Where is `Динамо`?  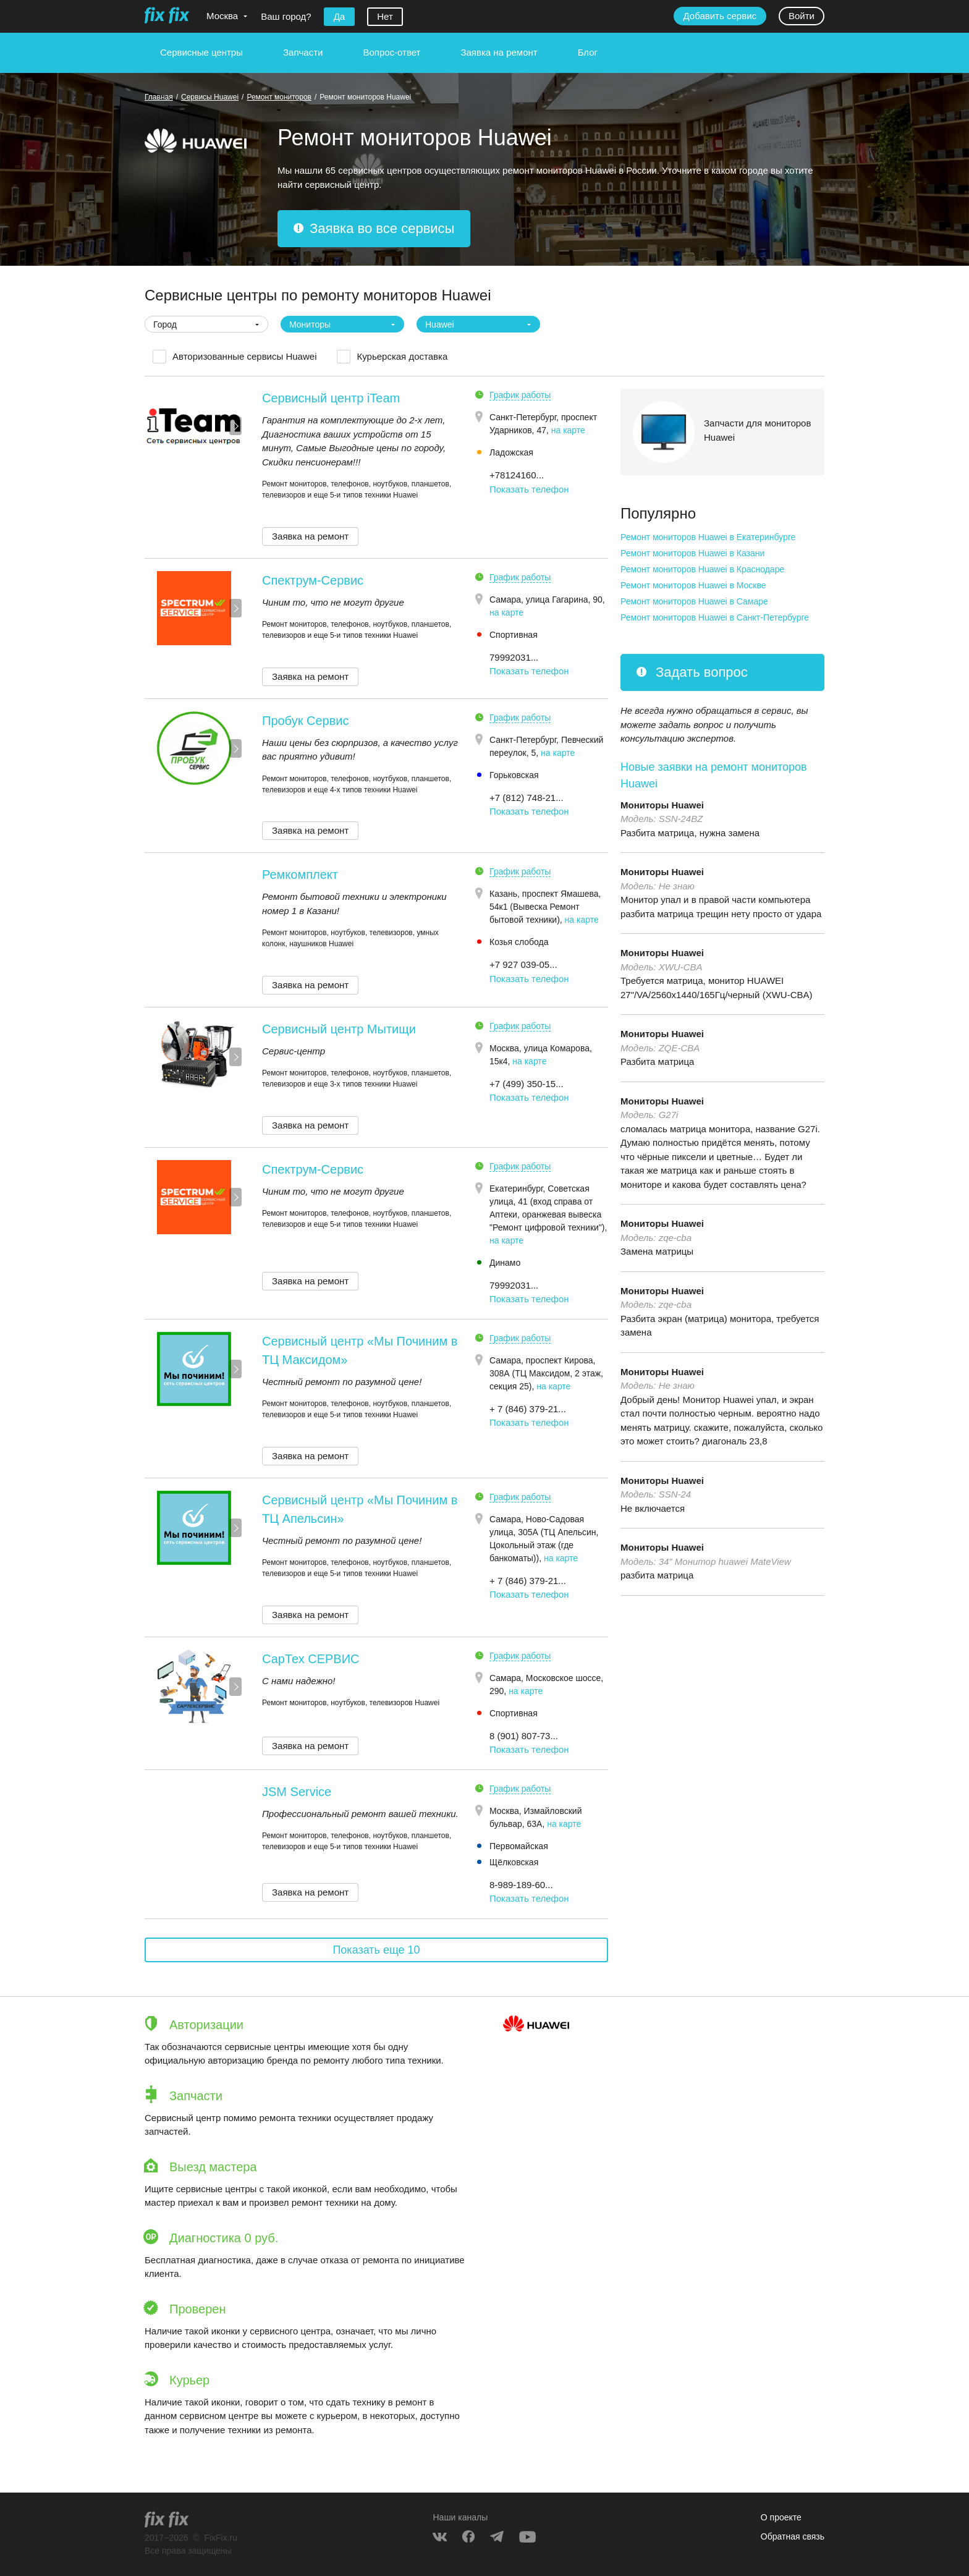
Динамо is located at coordinates (504, 1263).